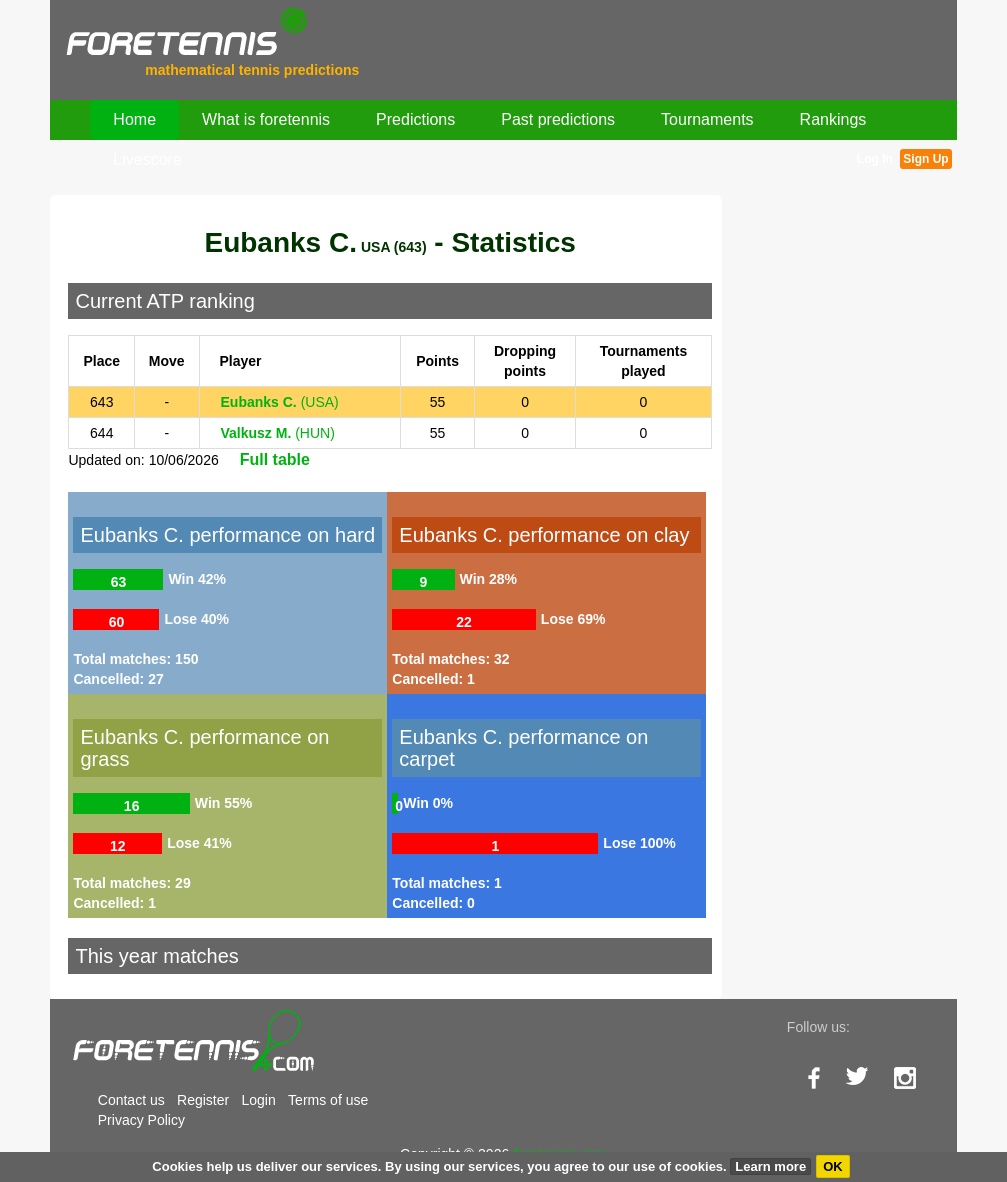 This screenshot has height=1182, width=1007. I want to click on Livescore, so click(147, 159).